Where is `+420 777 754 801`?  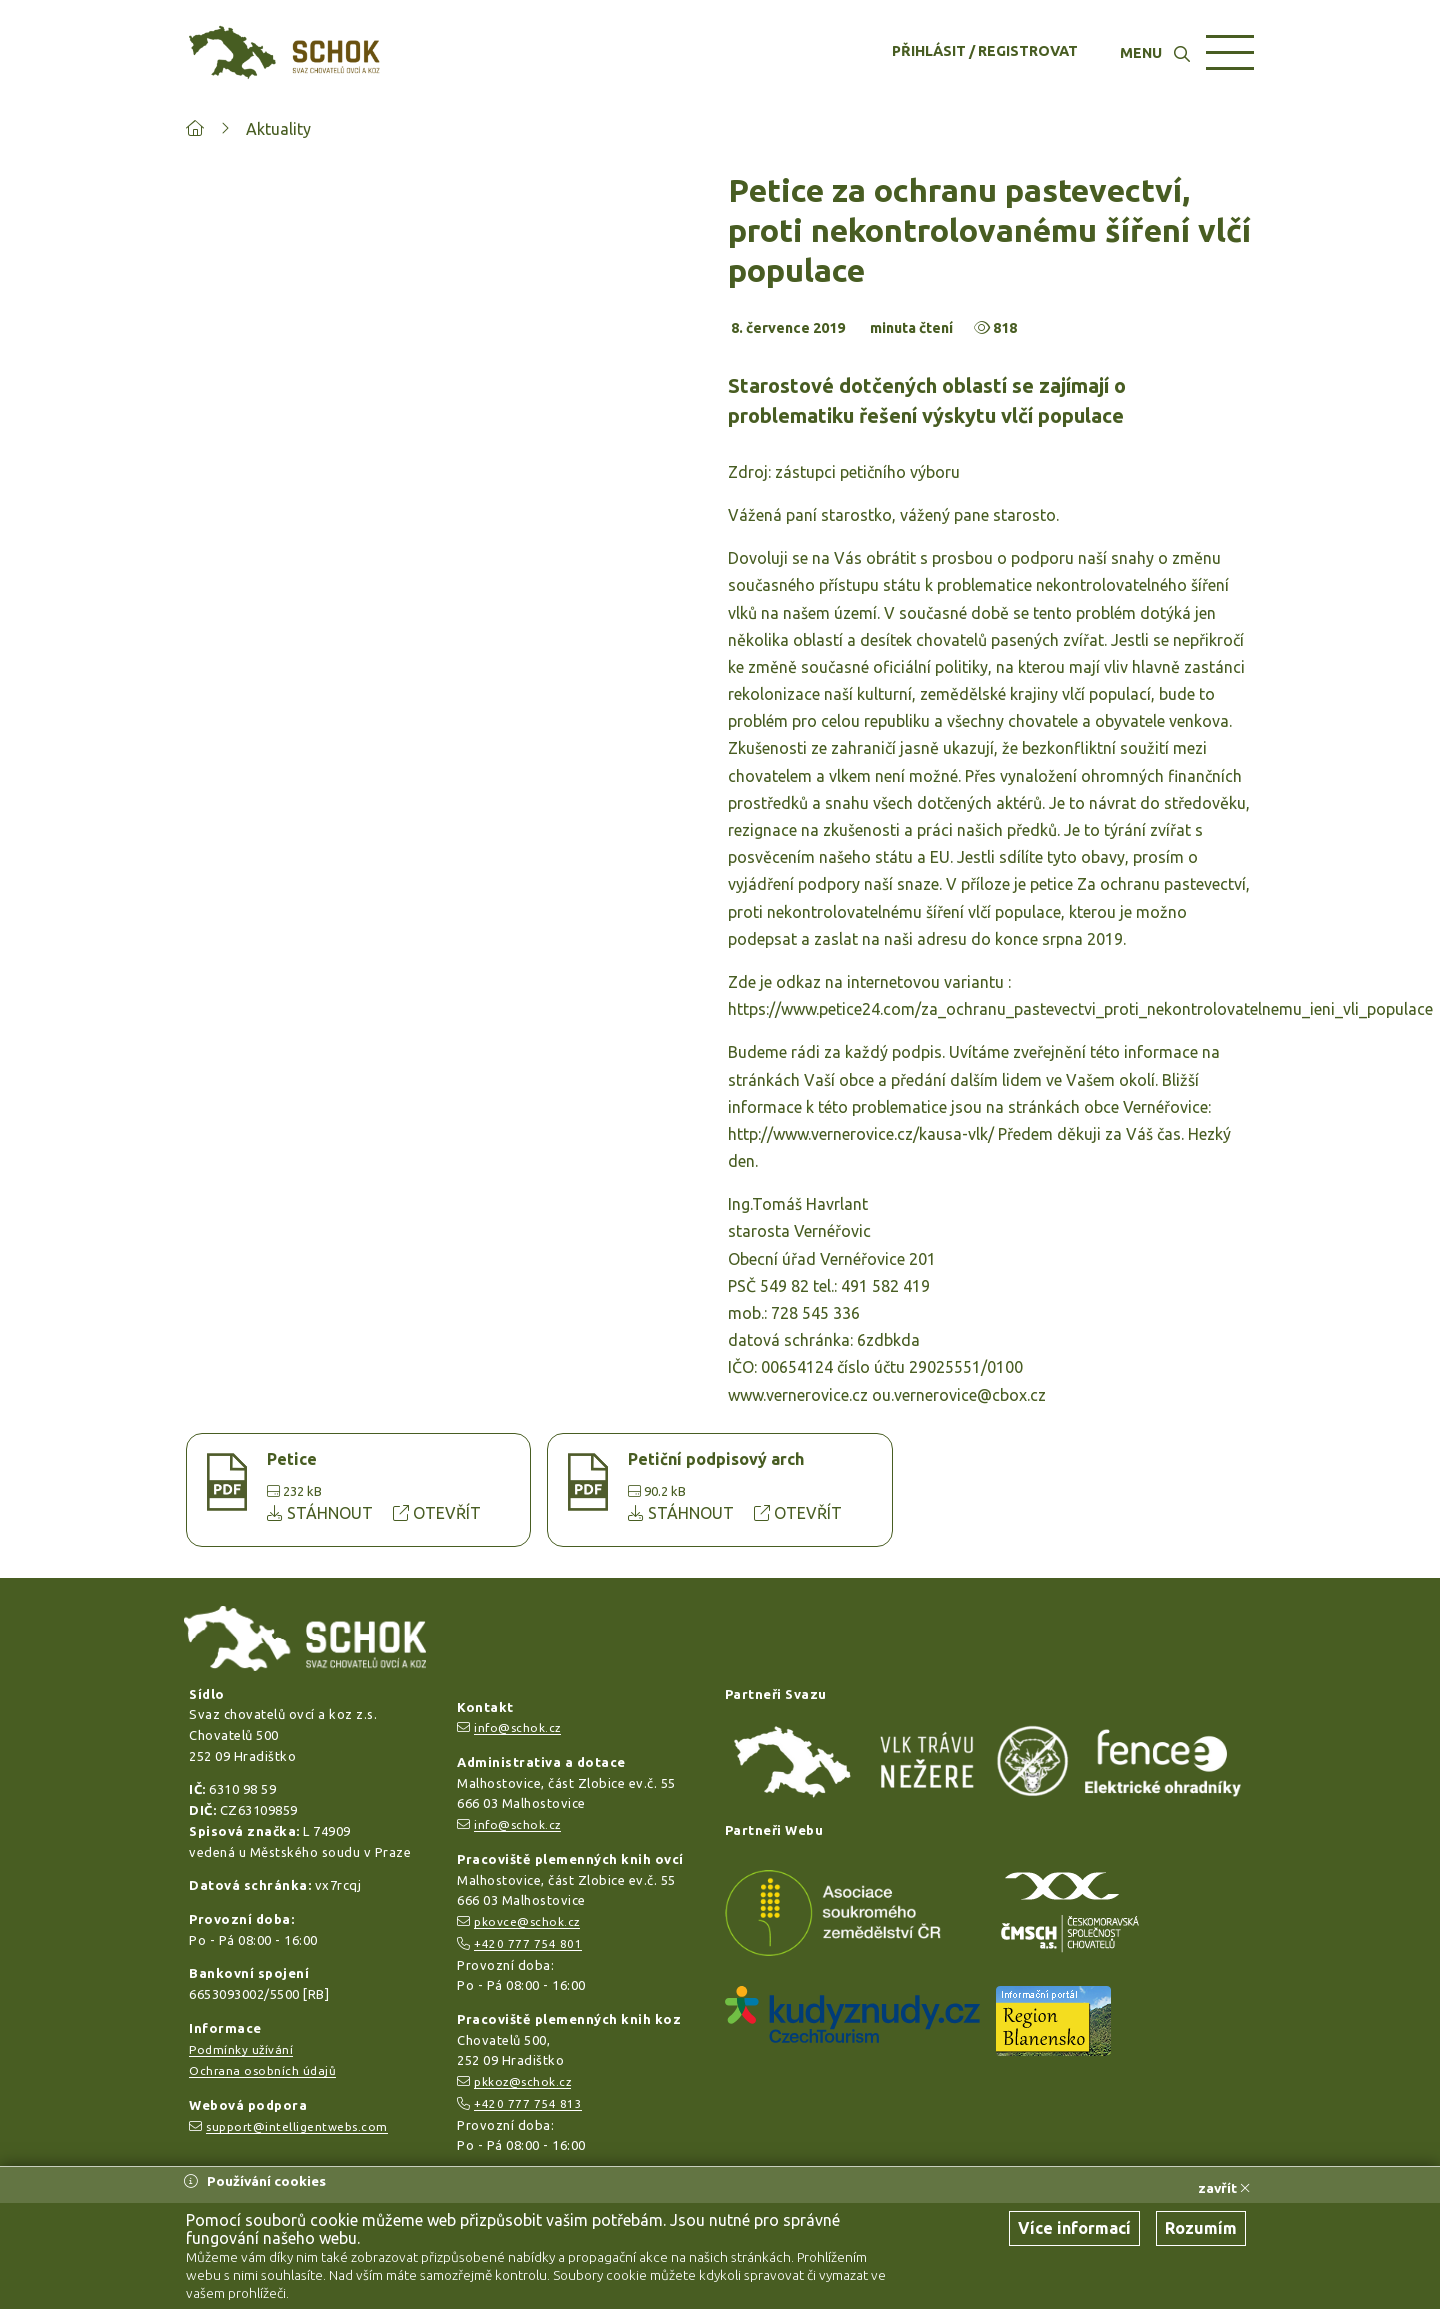 +420 777 754 801 is located at coordinates (528, 1943).